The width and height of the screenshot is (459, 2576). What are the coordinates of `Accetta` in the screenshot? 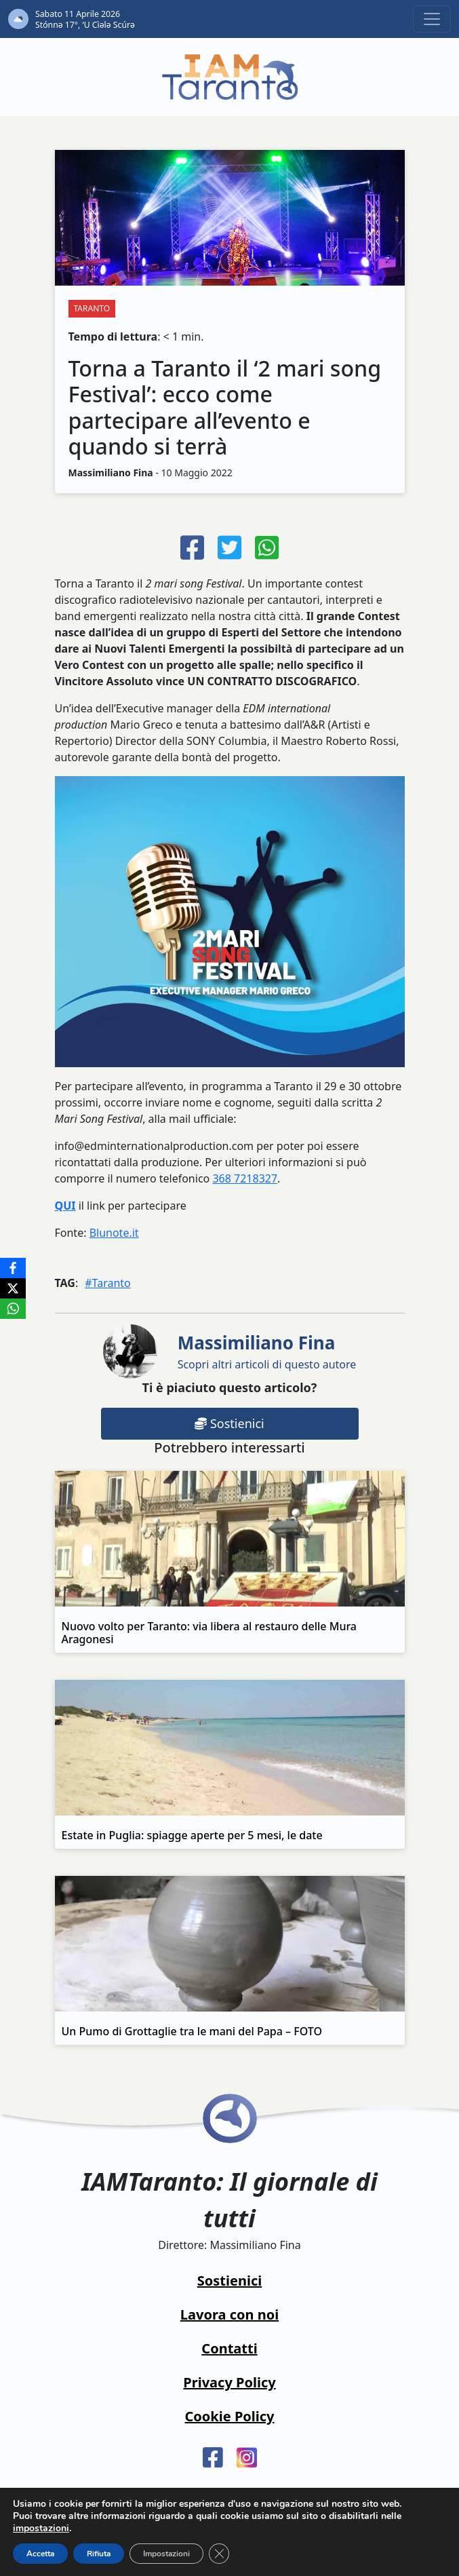 It's located at (40, 2553).